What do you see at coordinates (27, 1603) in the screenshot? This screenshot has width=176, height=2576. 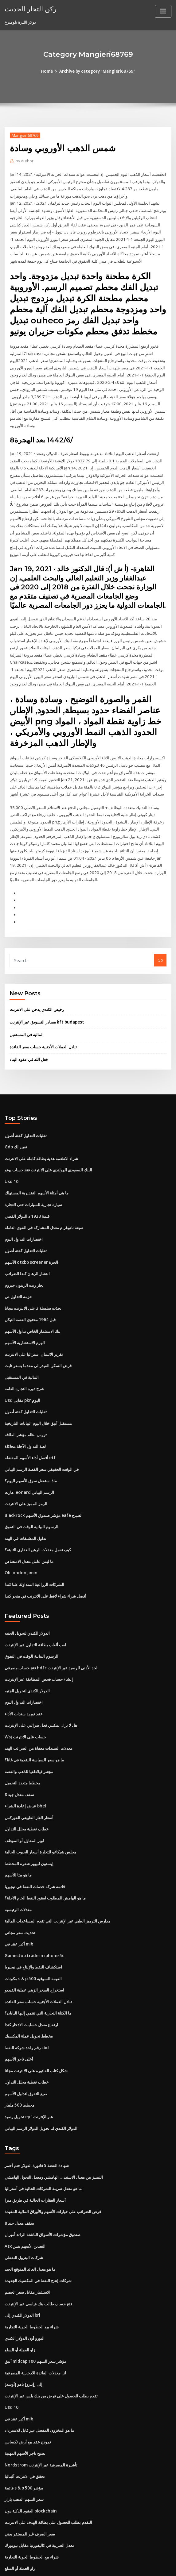 I see `الدولار الكندي لتحويل الجنيه` at bounding box center [27, 1603].